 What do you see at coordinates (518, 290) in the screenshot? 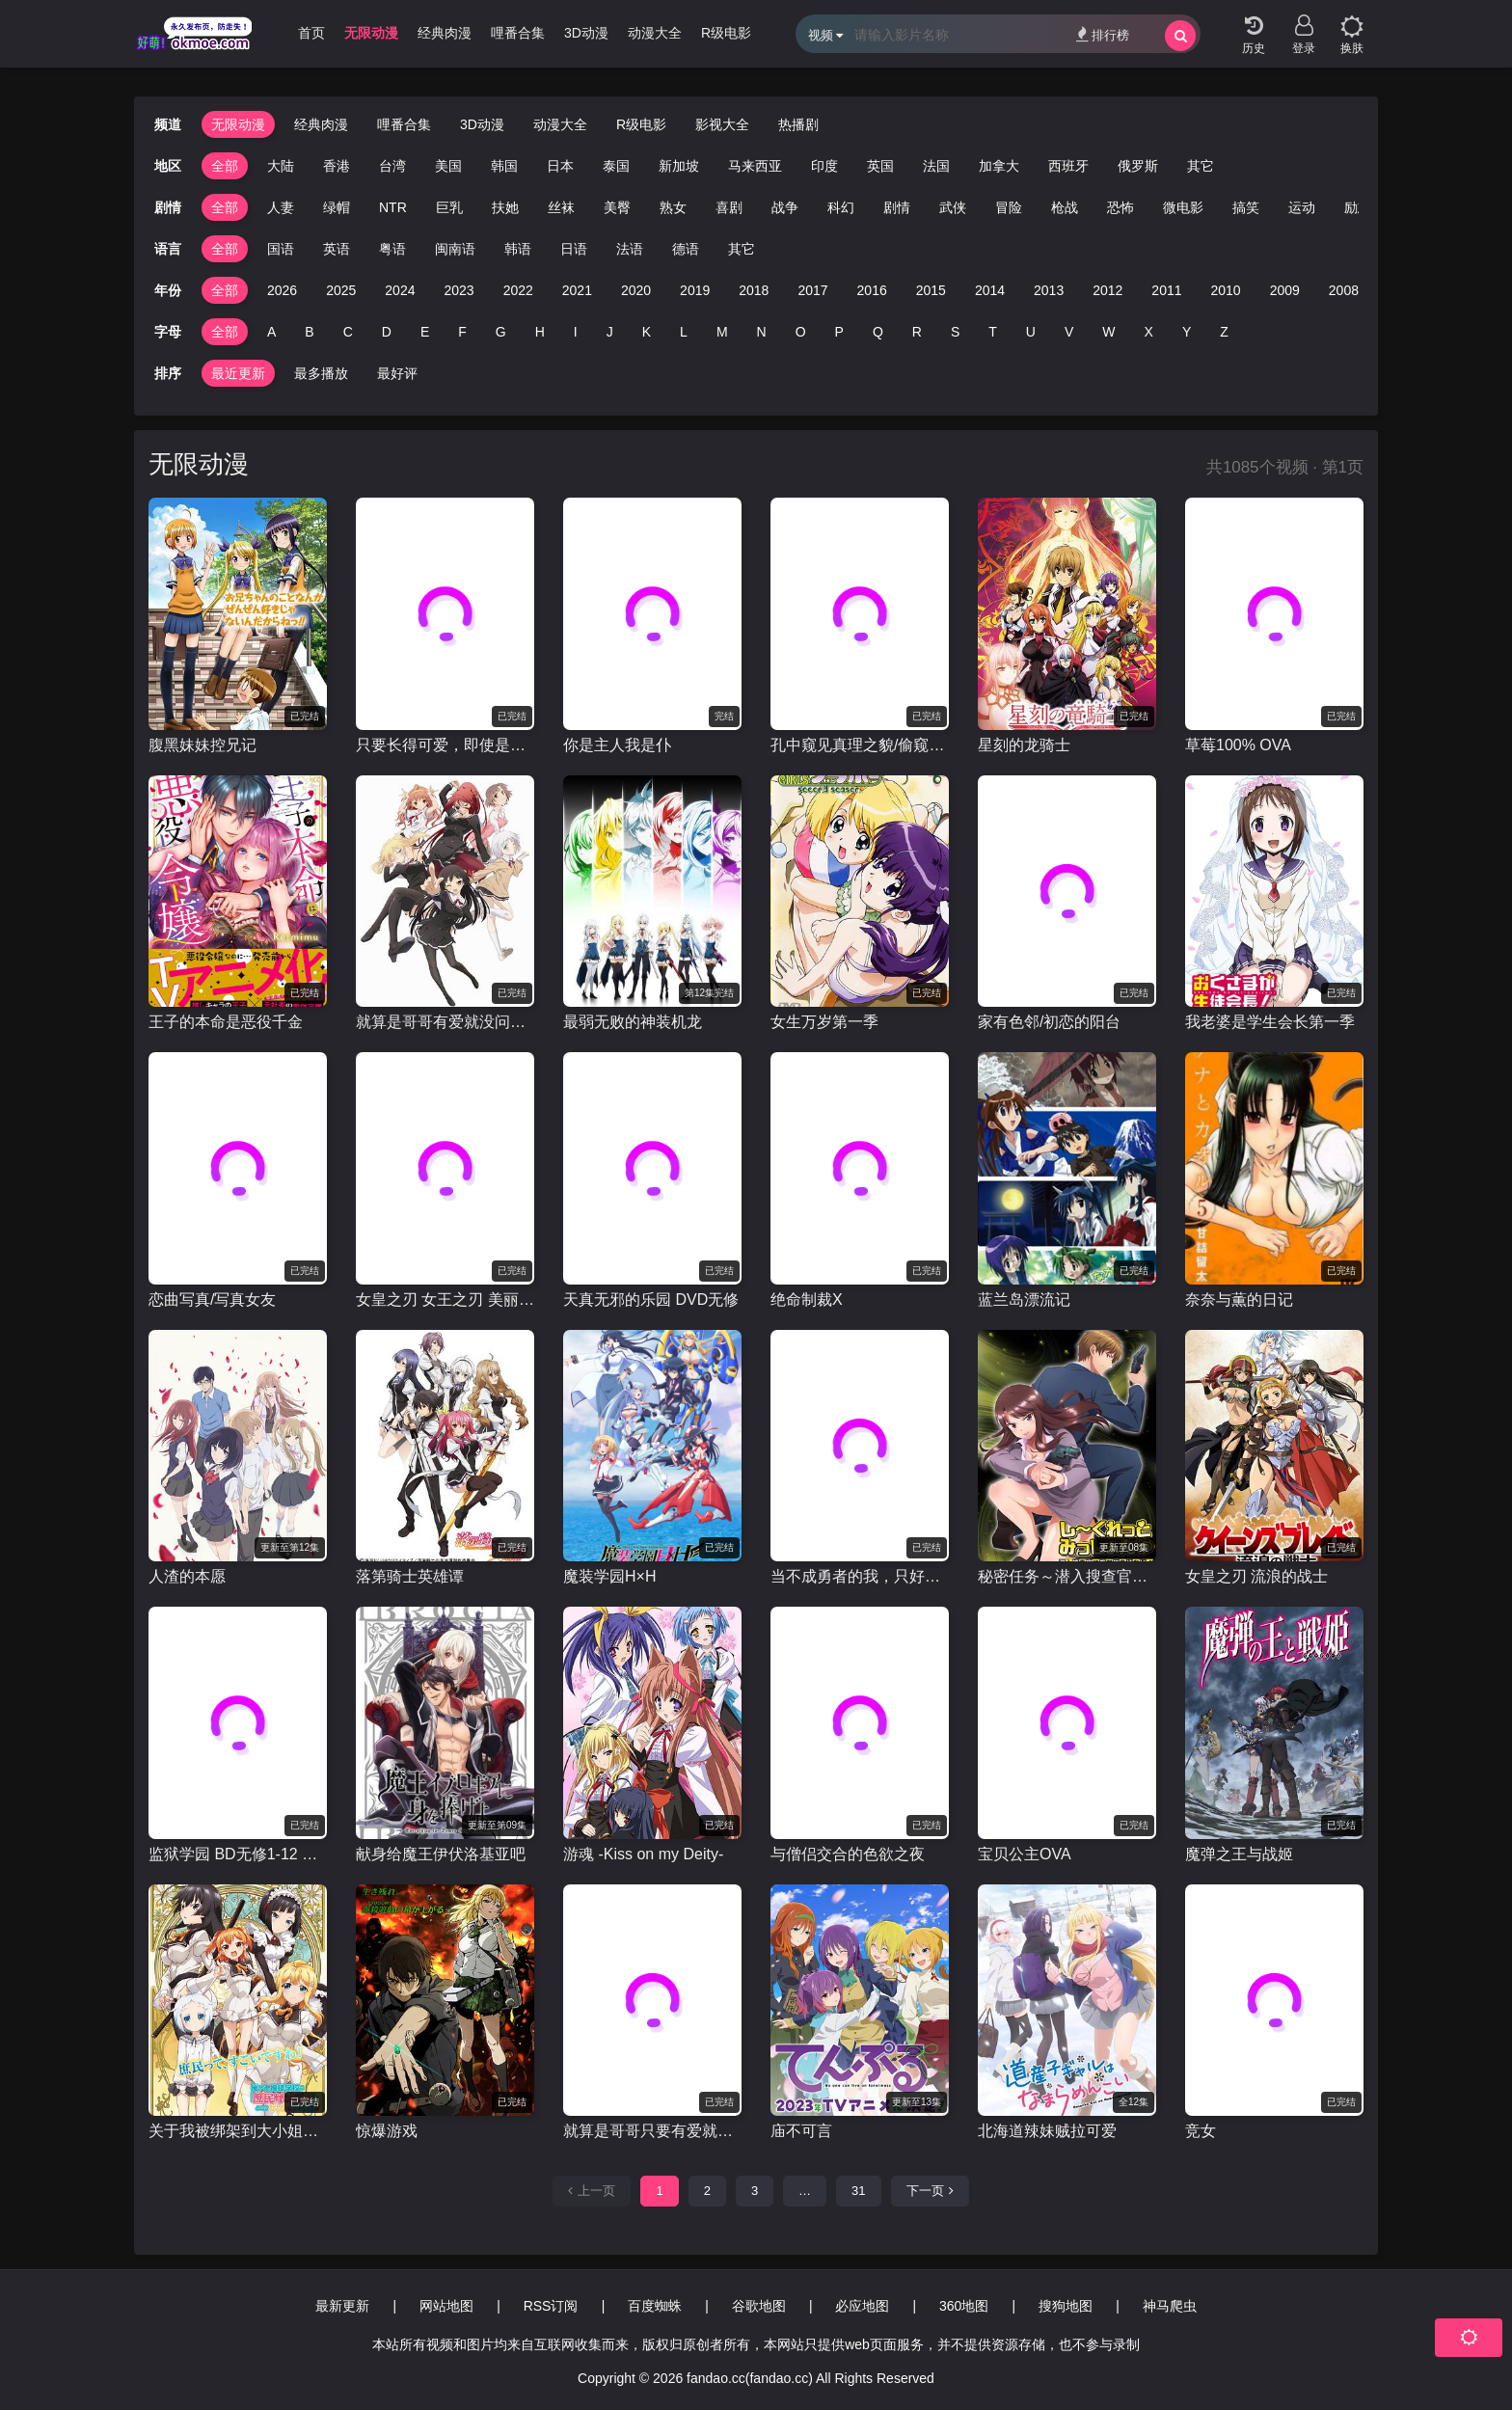
I see `2022 [group]` at bounding box center [518, 290].